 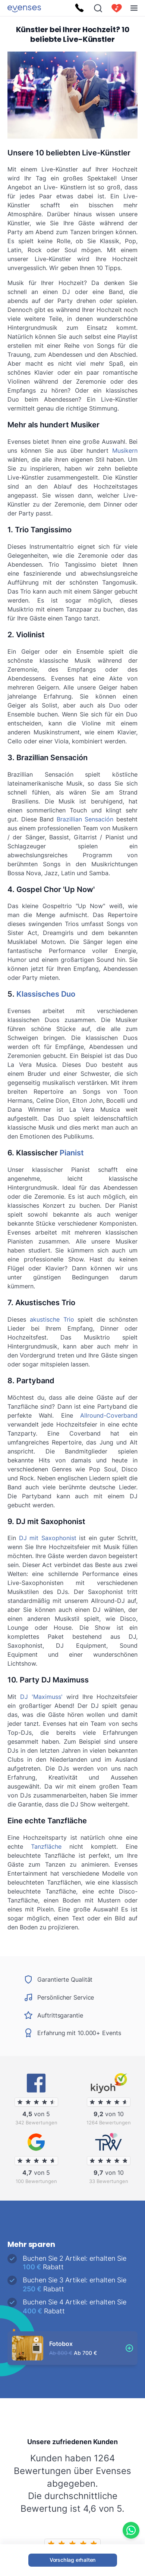 I want to click on akustische Trio, so click(x=52, y=1319).